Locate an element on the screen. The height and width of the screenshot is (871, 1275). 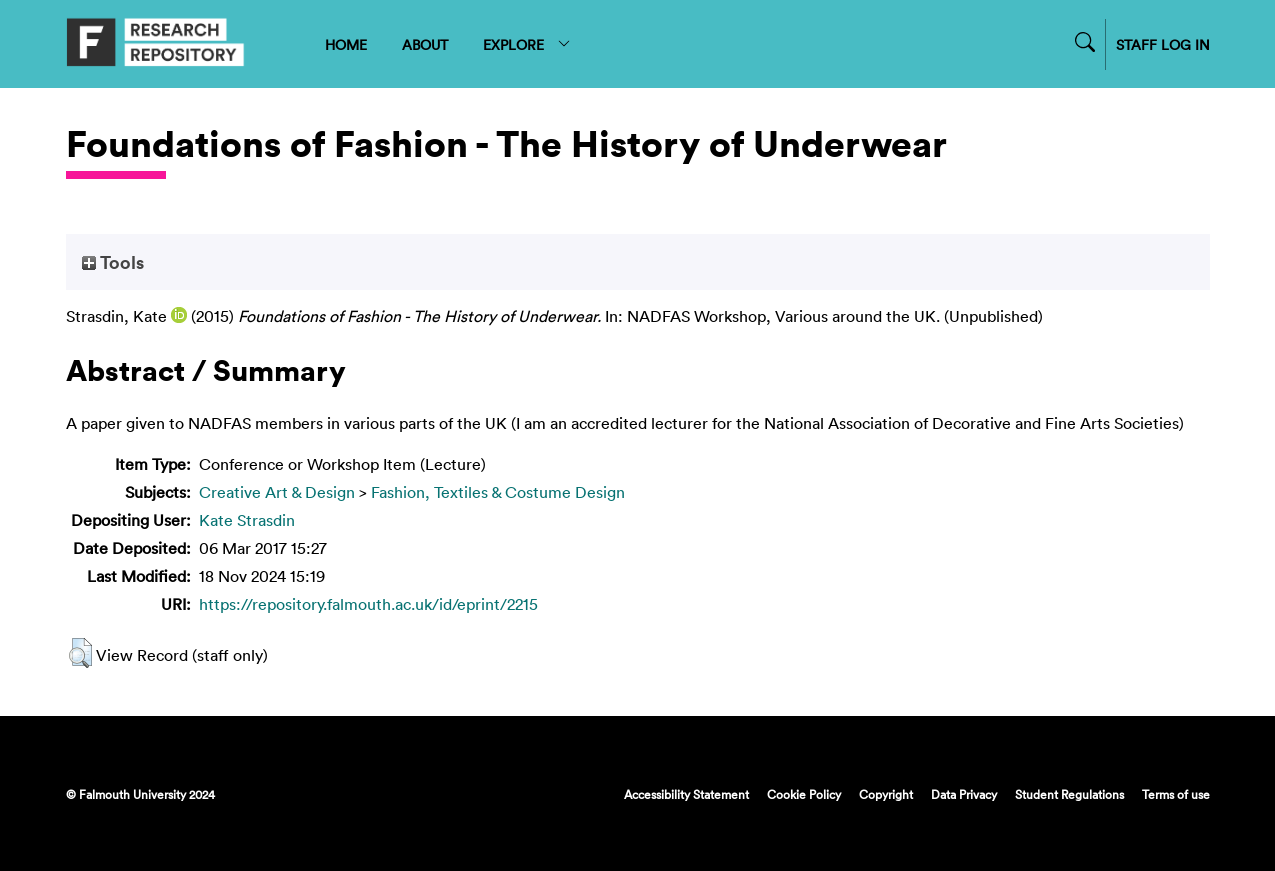
https://repository.falmouth.ac.uk/id/eprint/2215 is located at coordinates (368, 604).